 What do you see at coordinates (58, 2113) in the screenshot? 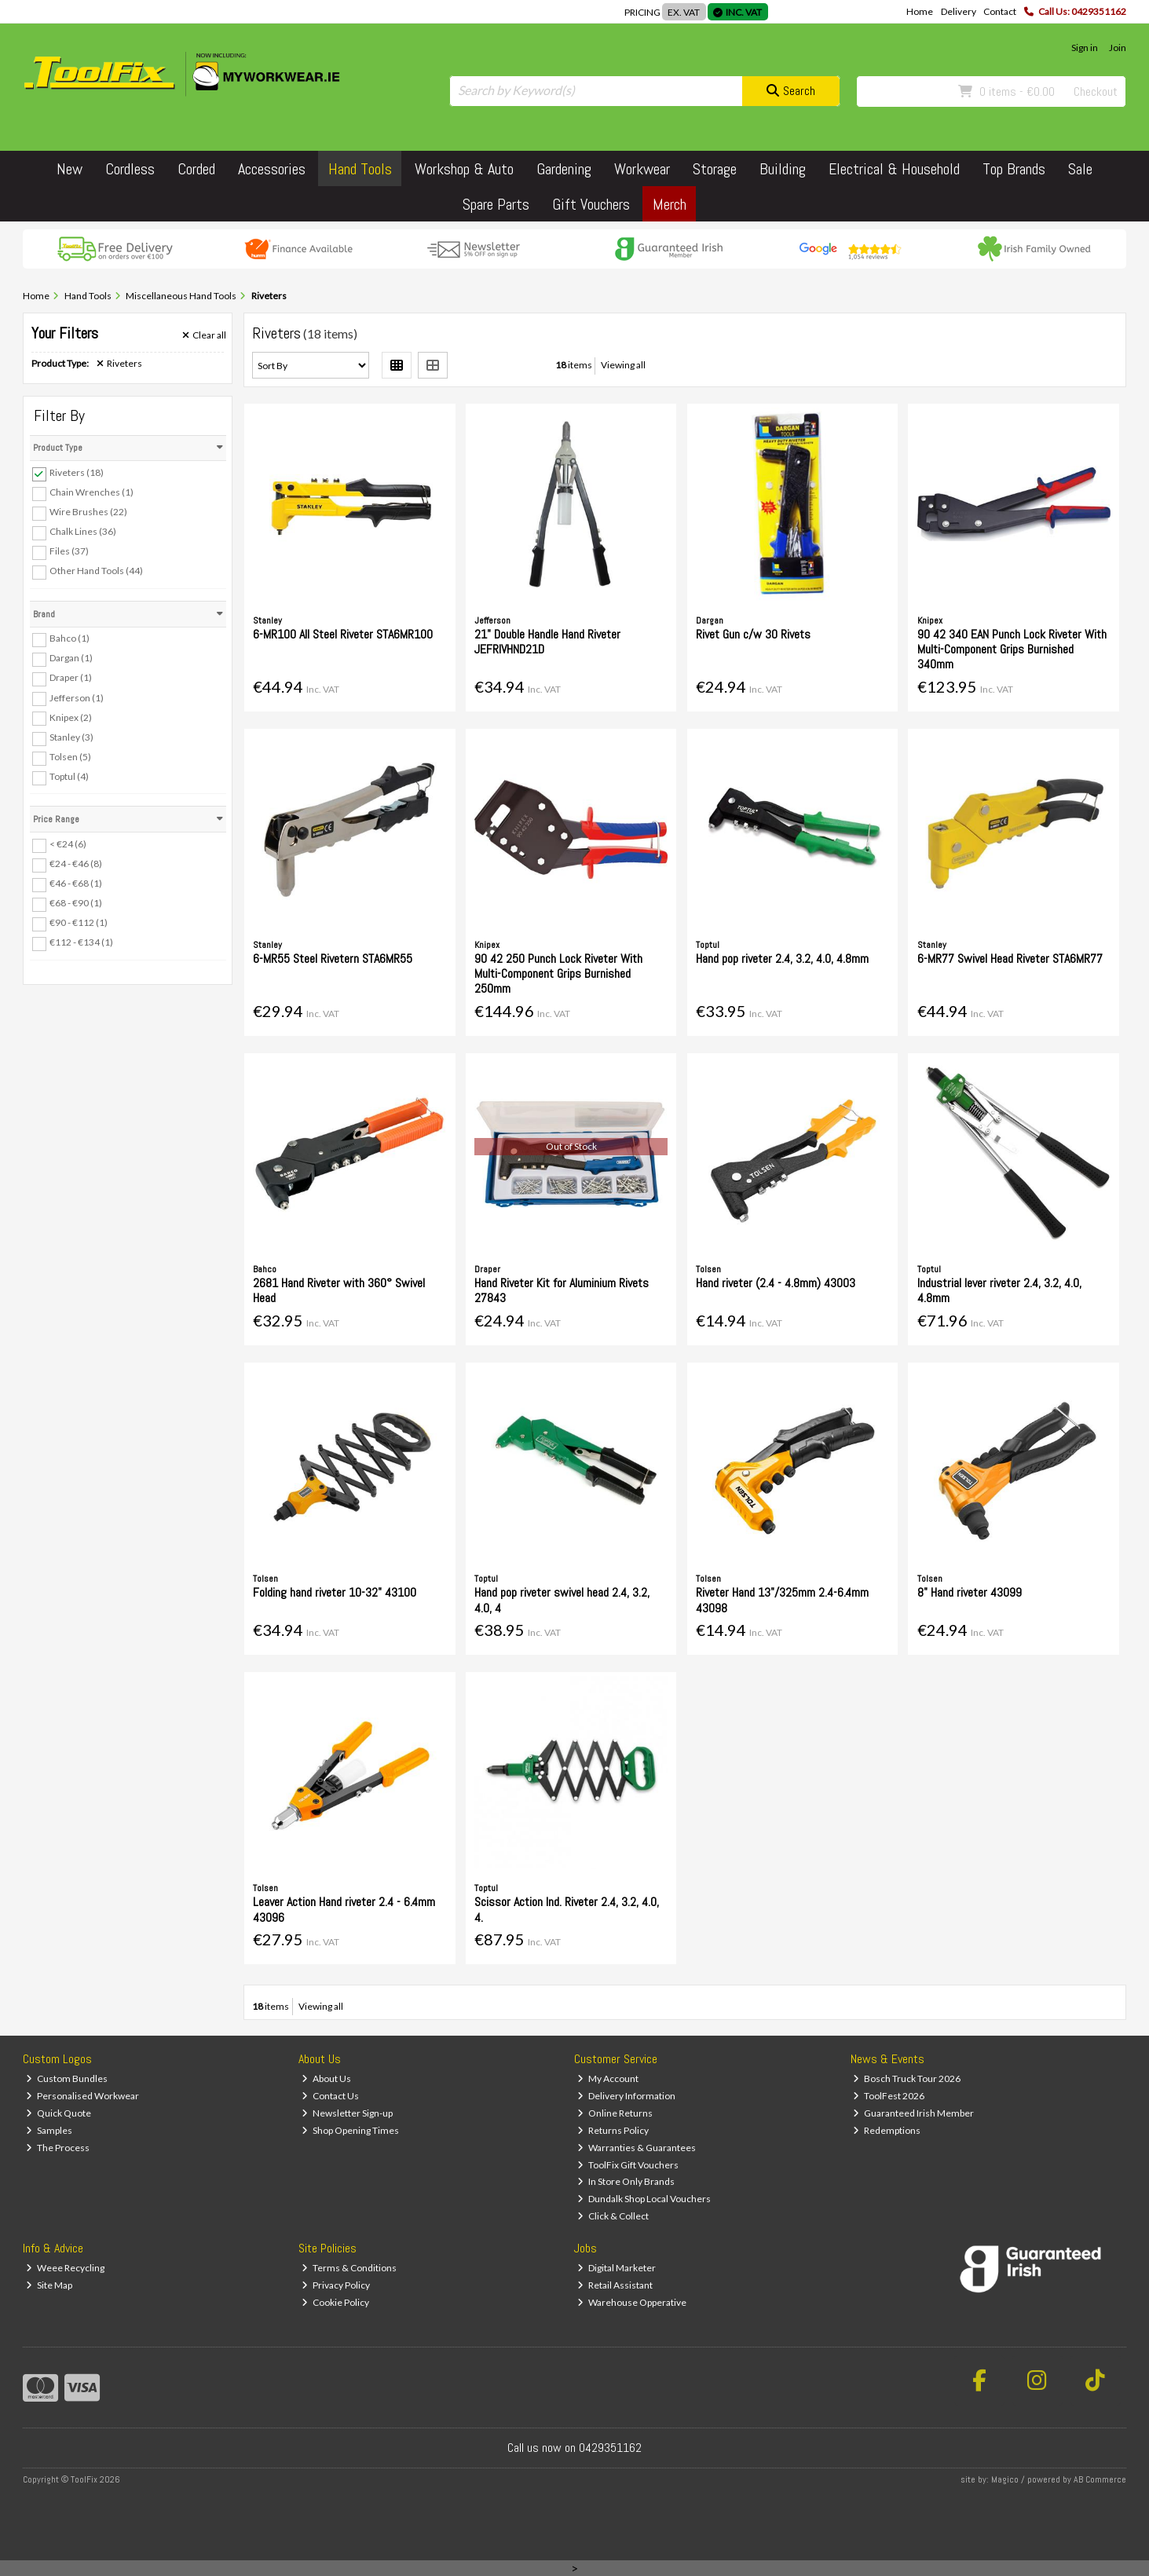
I see `Quick Quote` at bounding box center [58, 2113].